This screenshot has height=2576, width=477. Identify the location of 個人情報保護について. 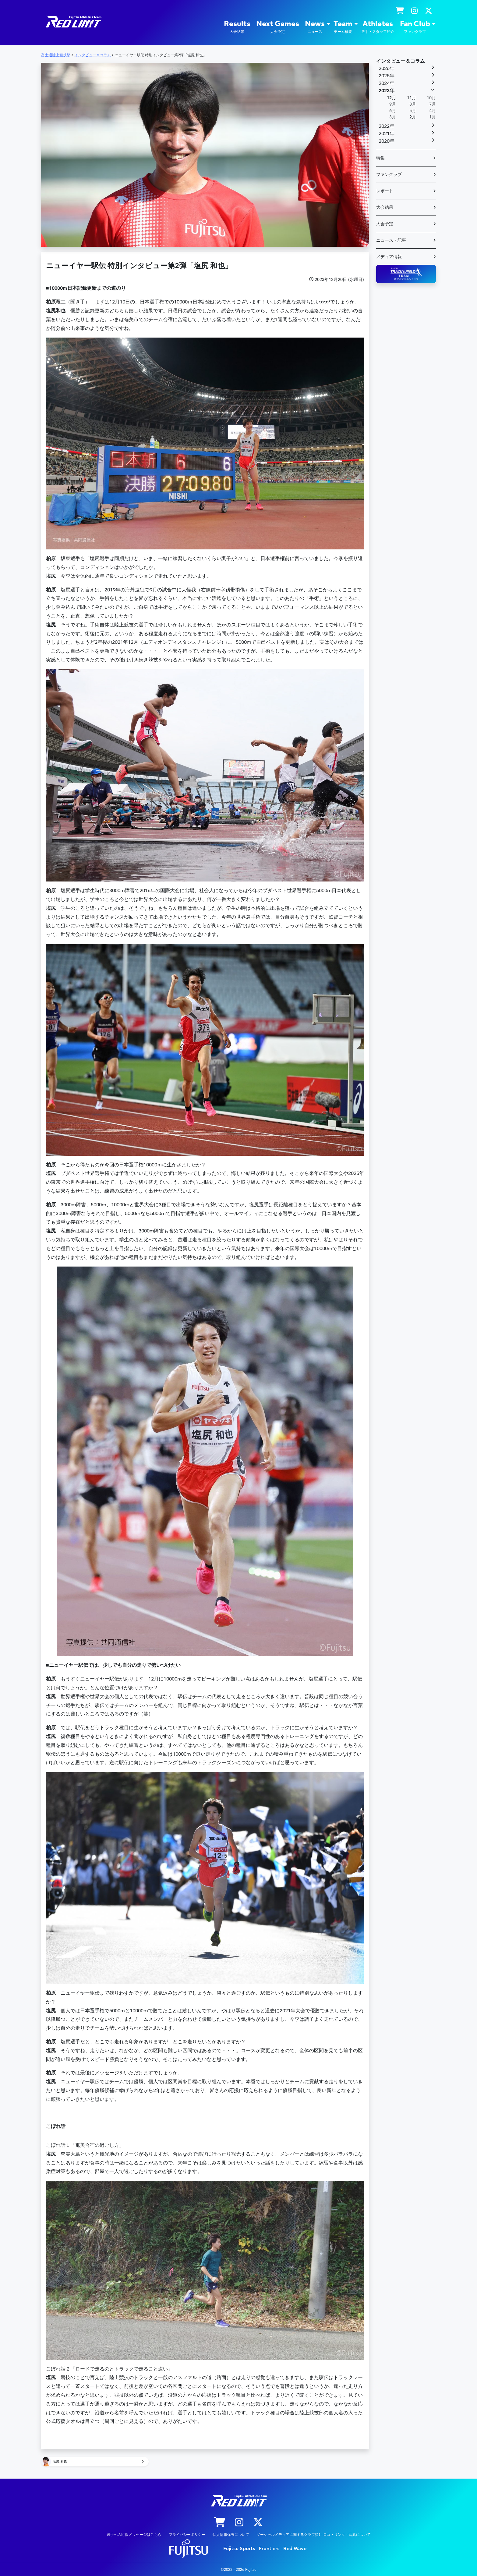
(231, 2534).